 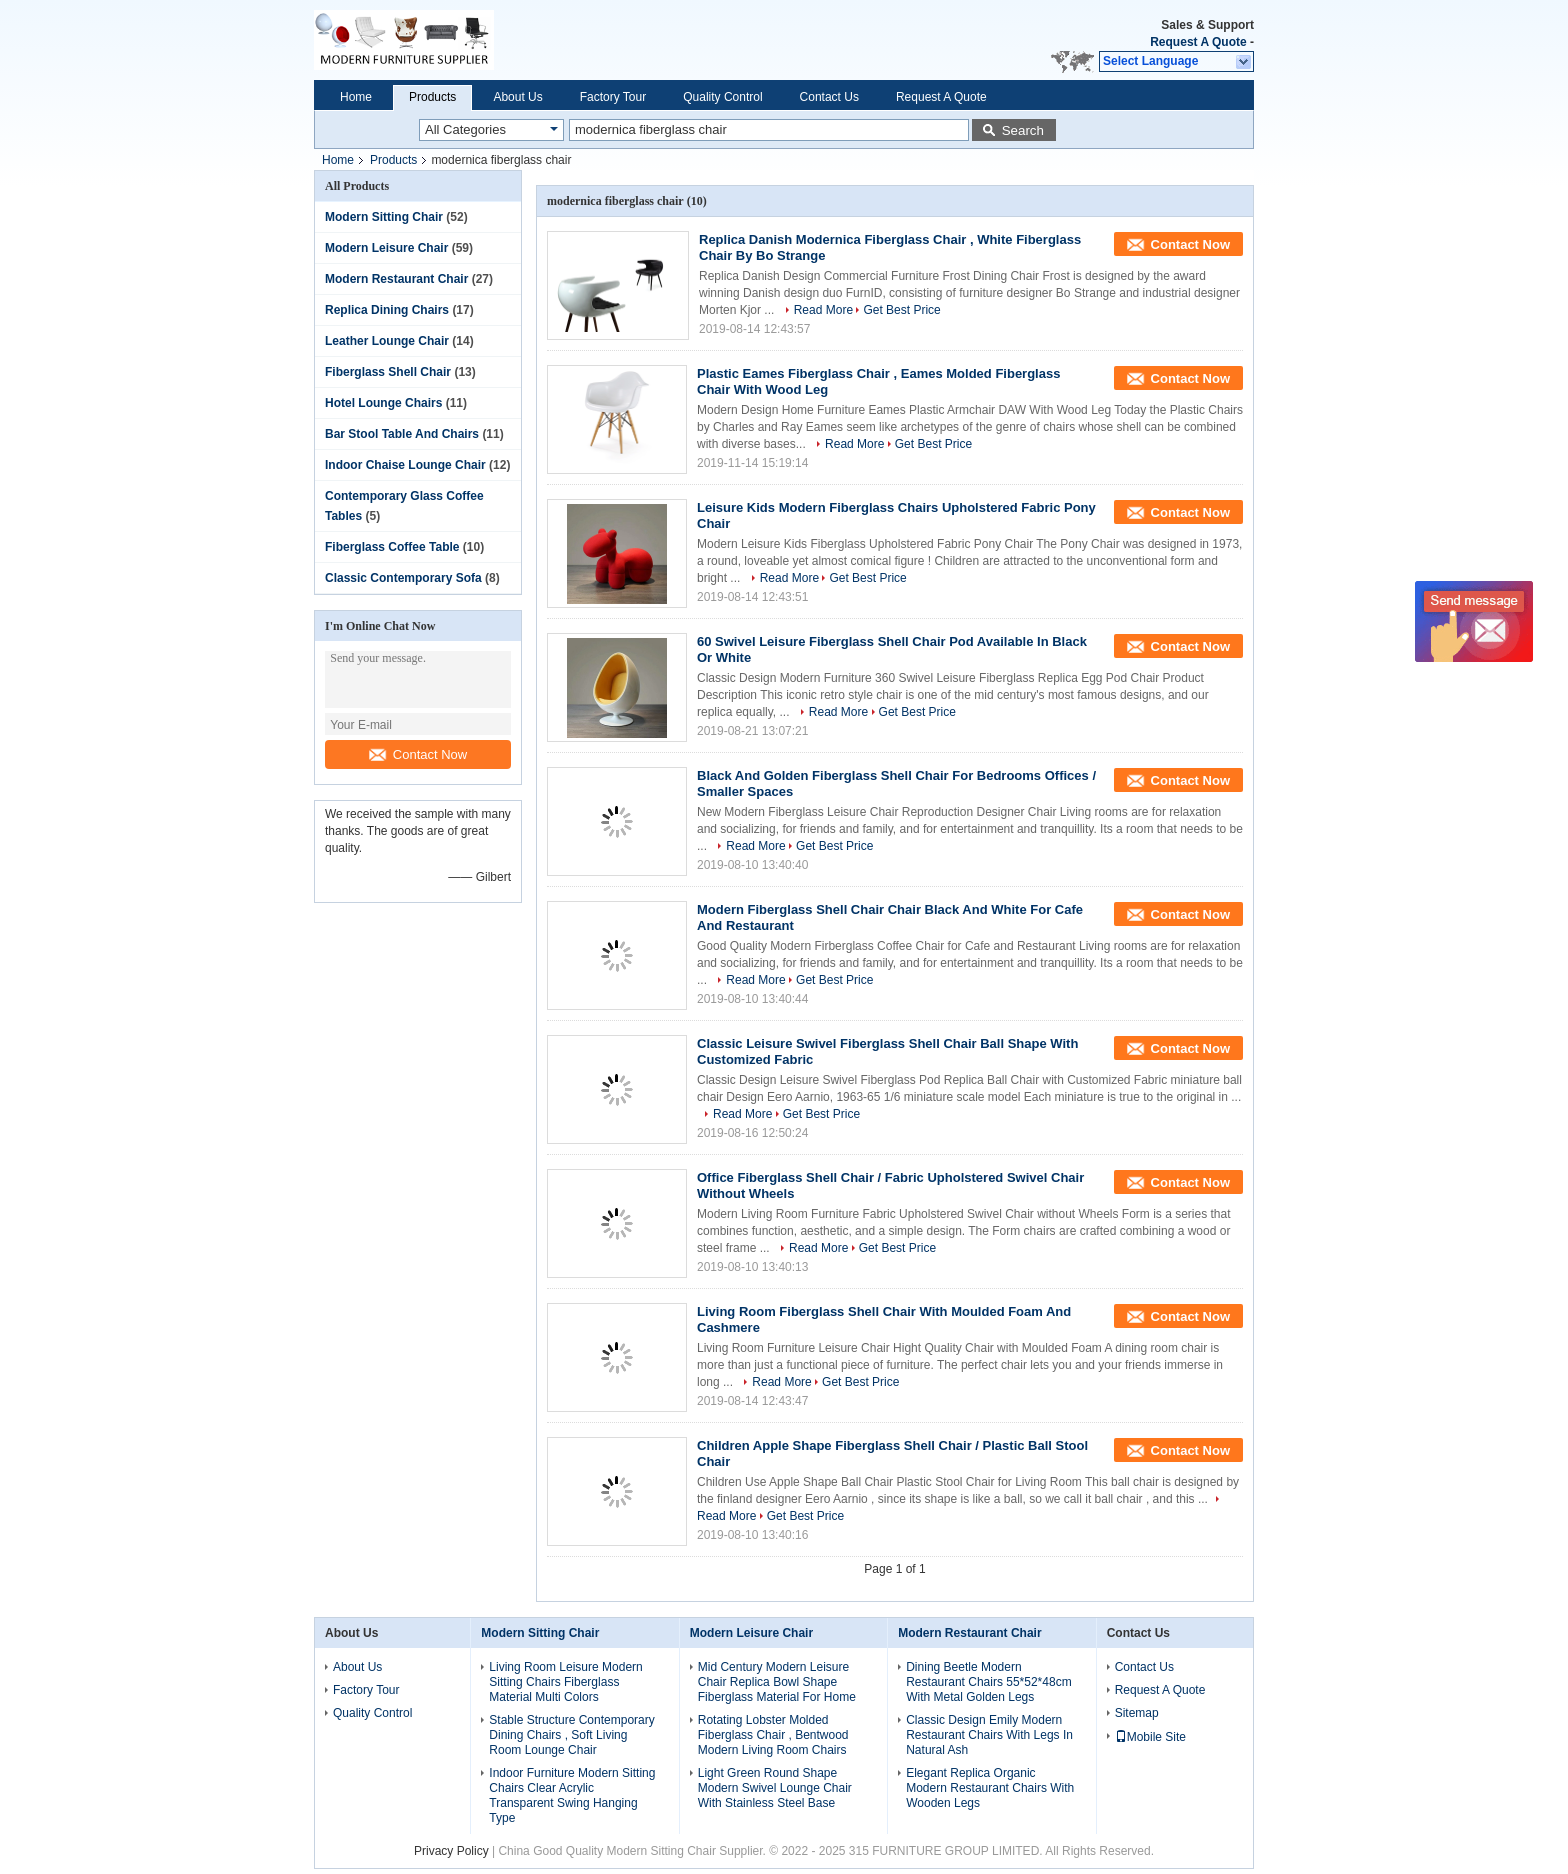 I want to click on Mobile Site, so click(x=1150, y=1737).